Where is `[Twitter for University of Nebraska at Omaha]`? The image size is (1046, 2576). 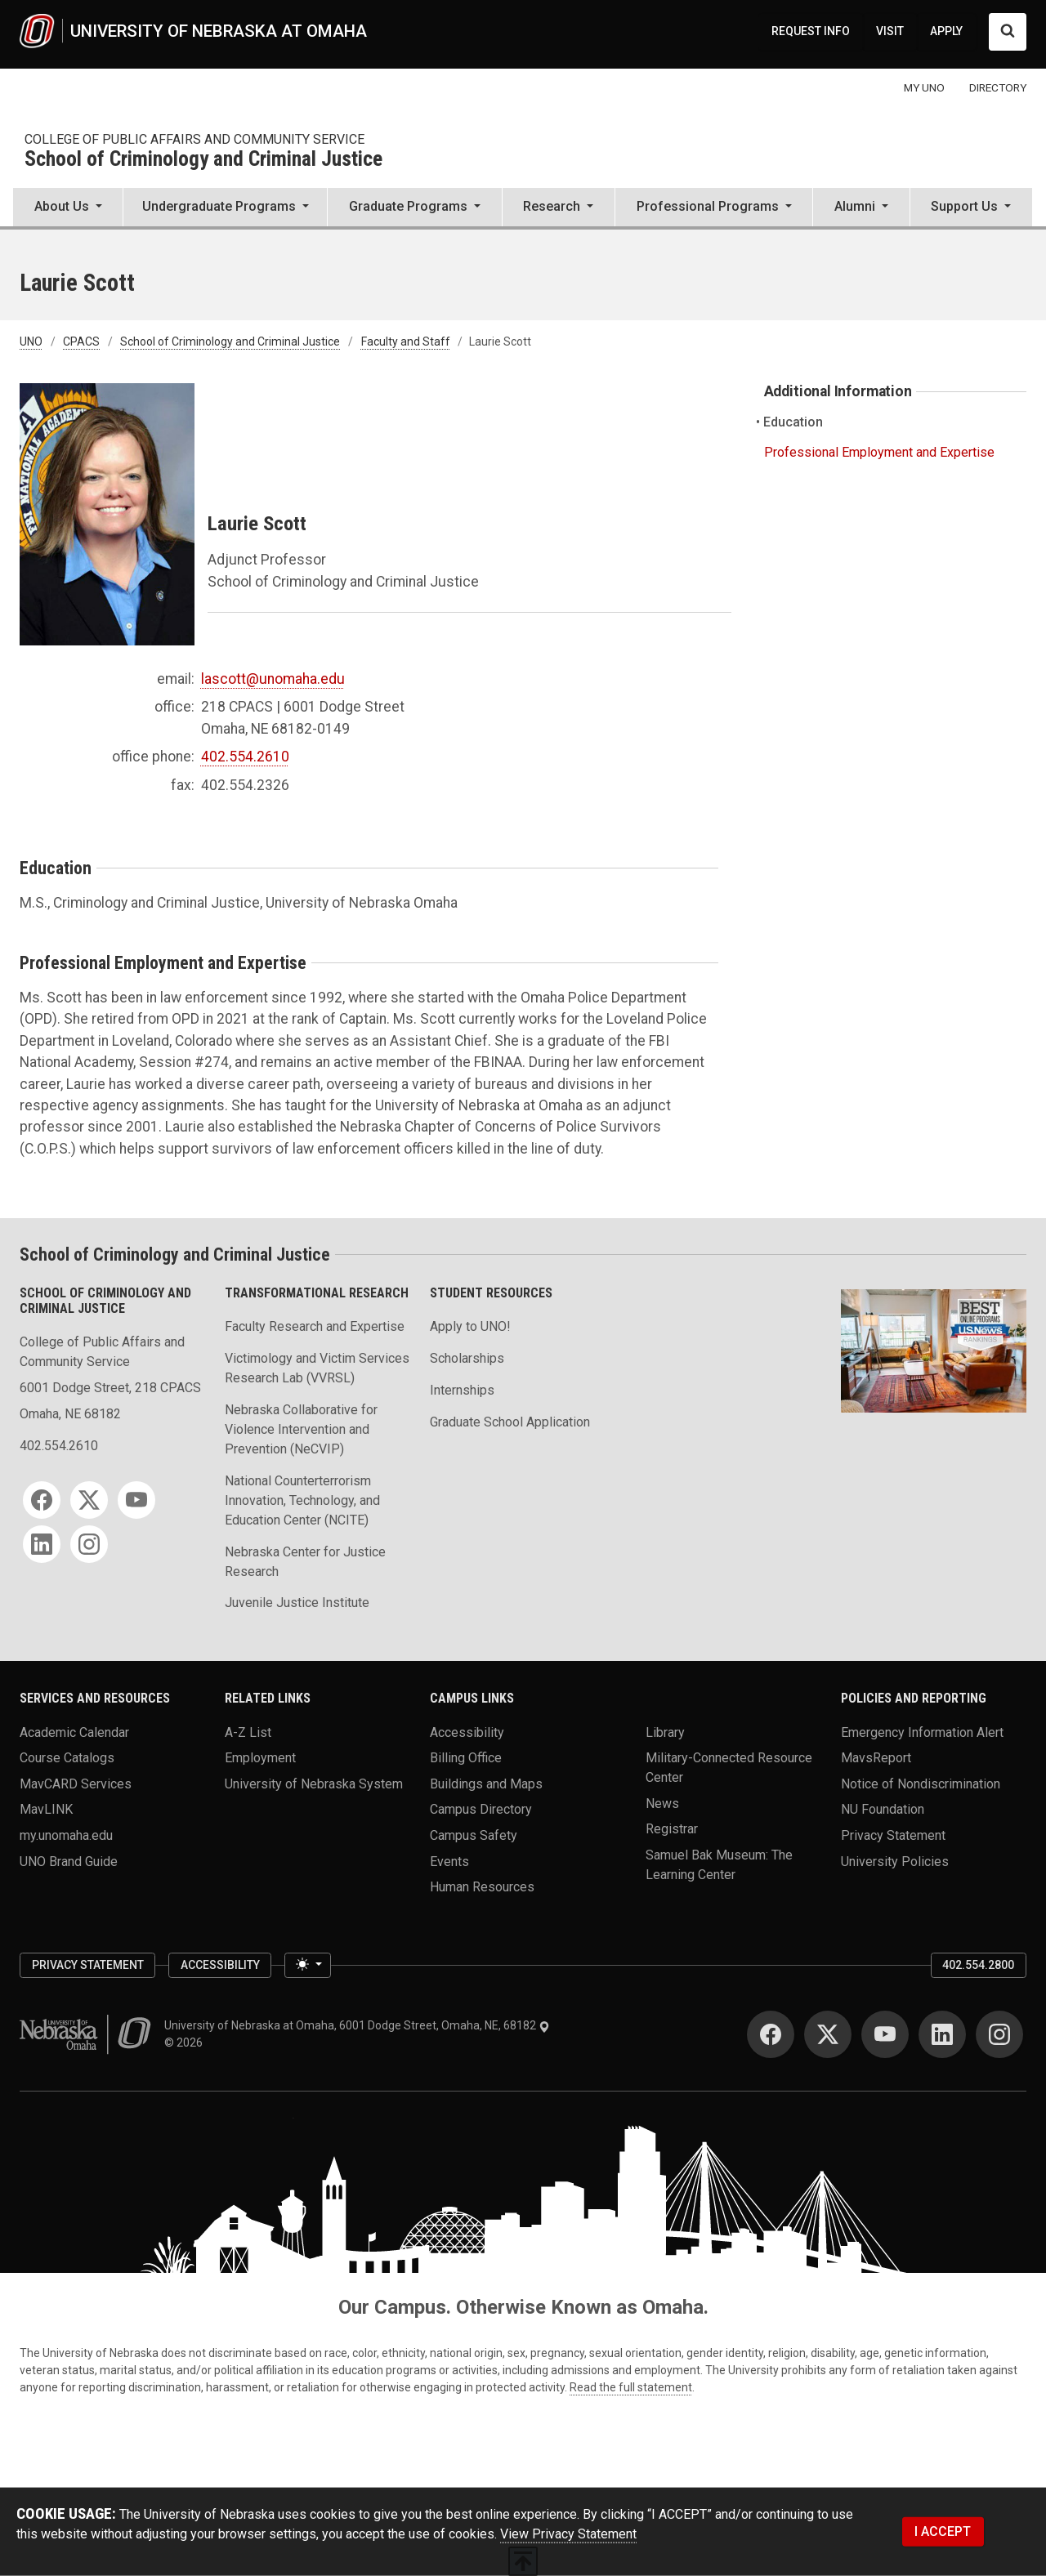
[Twitter for University of Nebraska at Omaha] is located at coordinates (828, 2034).